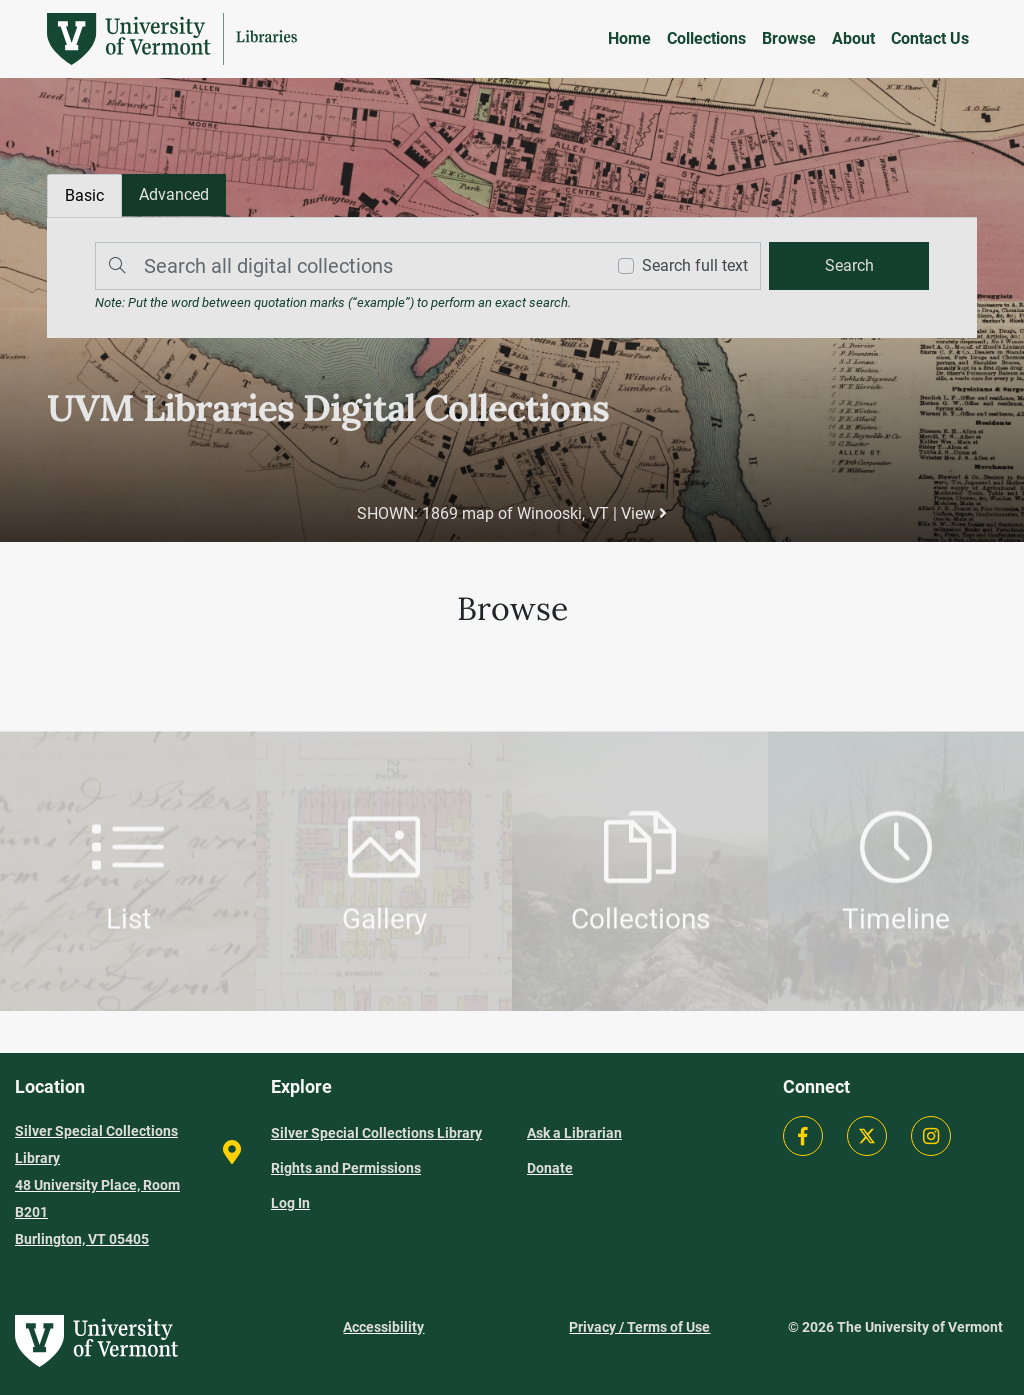 The image size is (1024, 1395). I want to click on About, so click(853, 38).